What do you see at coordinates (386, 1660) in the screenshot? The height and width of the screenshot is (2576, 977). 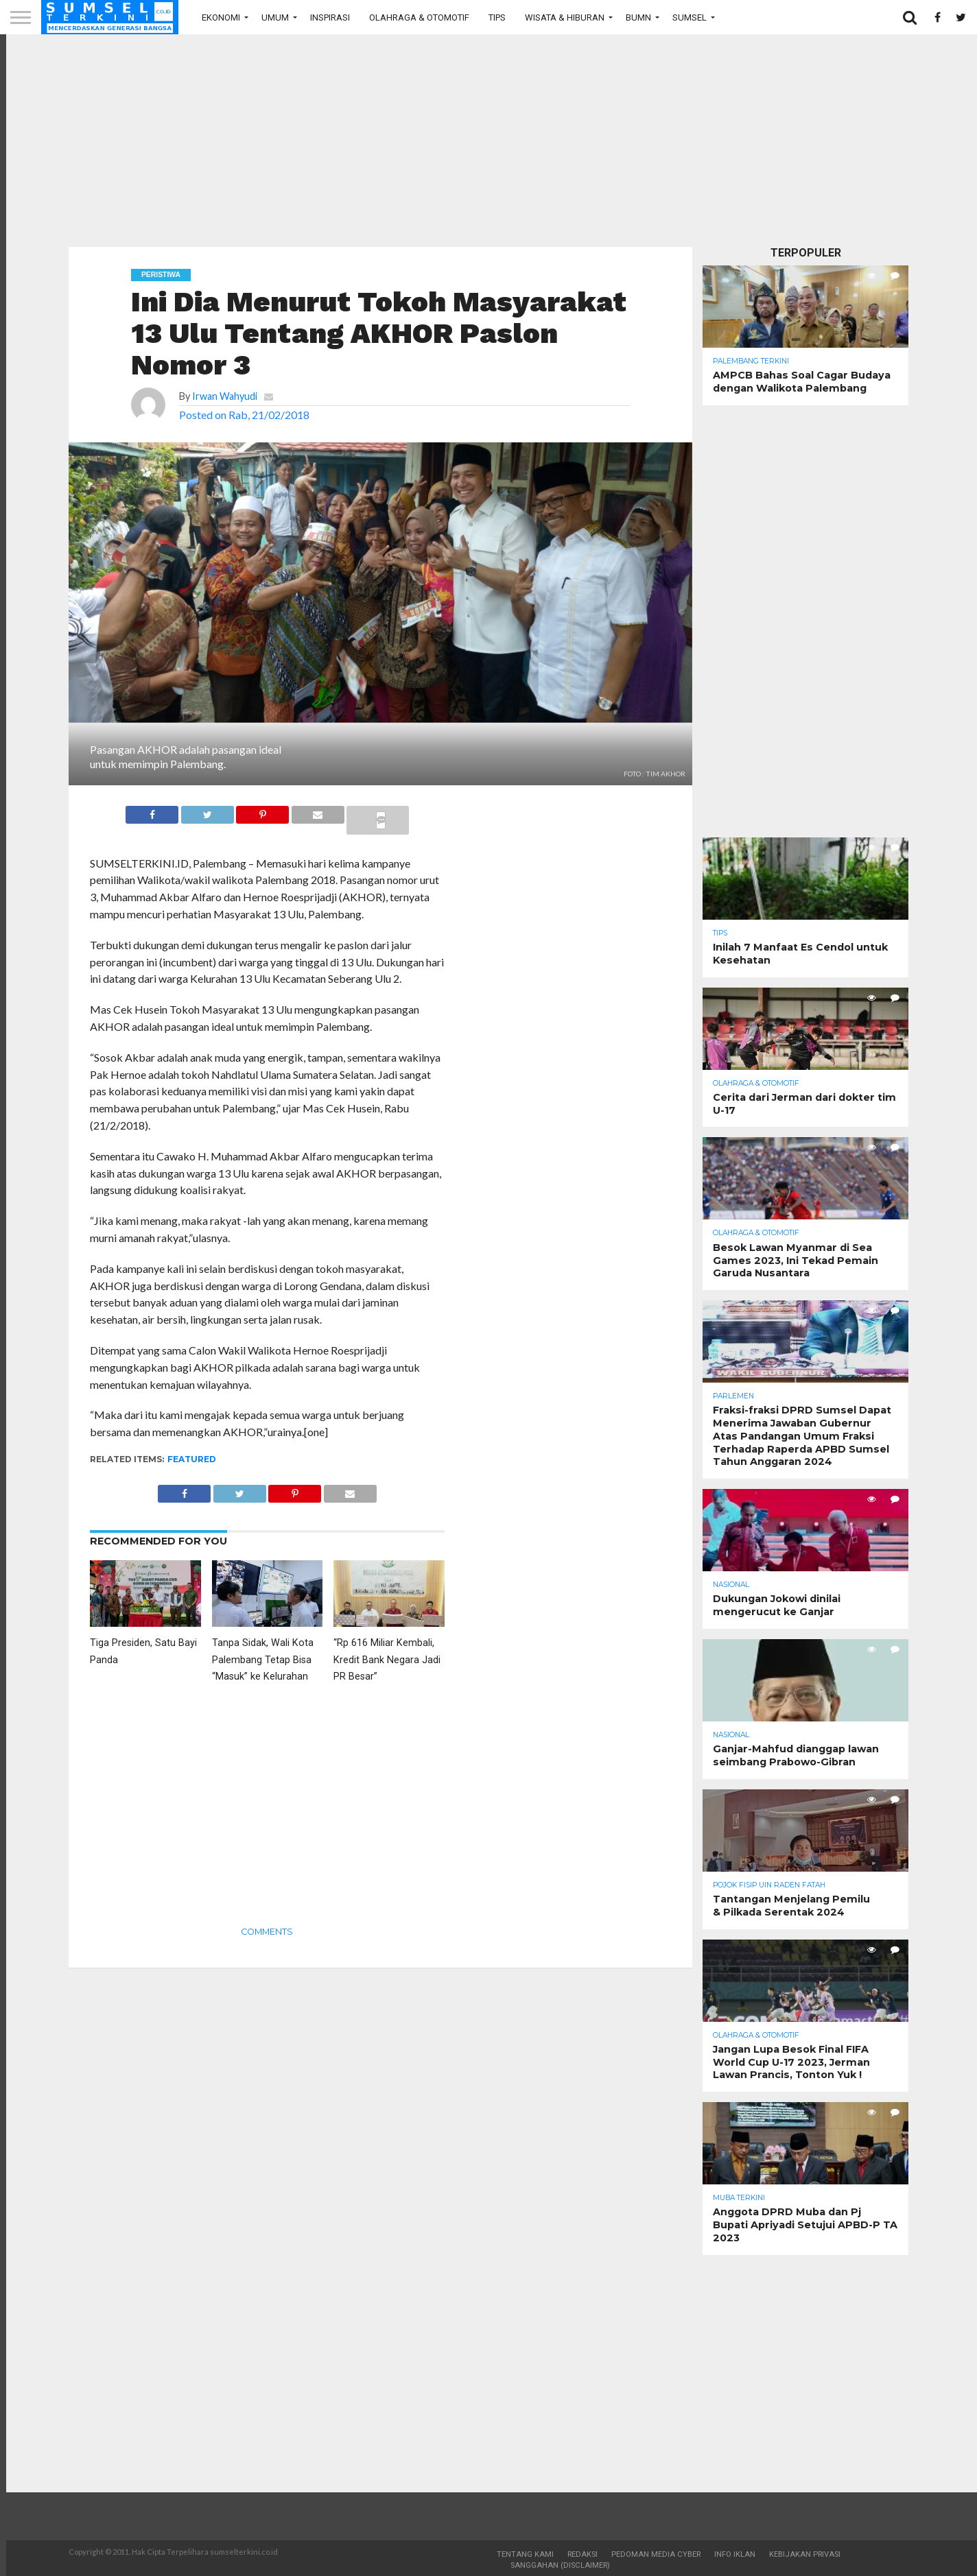 I see `“Rp 616 Miliar Kembali, Kredit Bank Negara Jadi PR Besar”` at bounding box center [386, 1660].